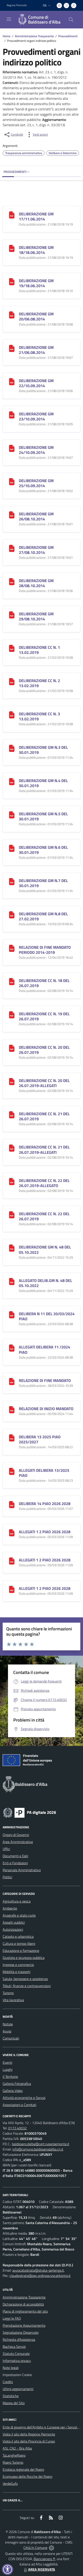 The image size is (83, 2576). What do you see at coordinates (11, 648) in the screenshot?
I see `[DELIBERAZIONE CC N. 1 13.02.2019]` at bounding box center [11, 648].